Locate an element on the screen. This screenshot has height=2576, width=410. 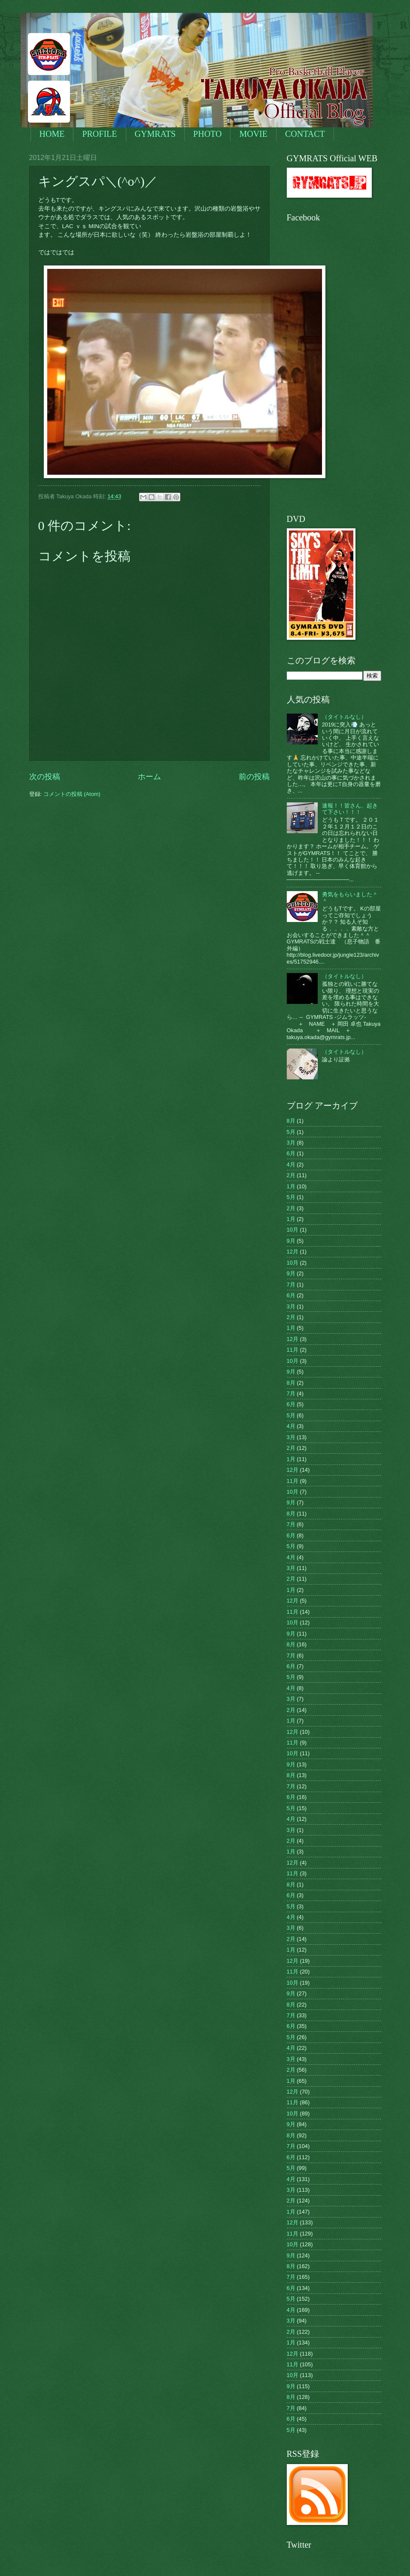
次の投稿 is located at coordinates (44, 776).